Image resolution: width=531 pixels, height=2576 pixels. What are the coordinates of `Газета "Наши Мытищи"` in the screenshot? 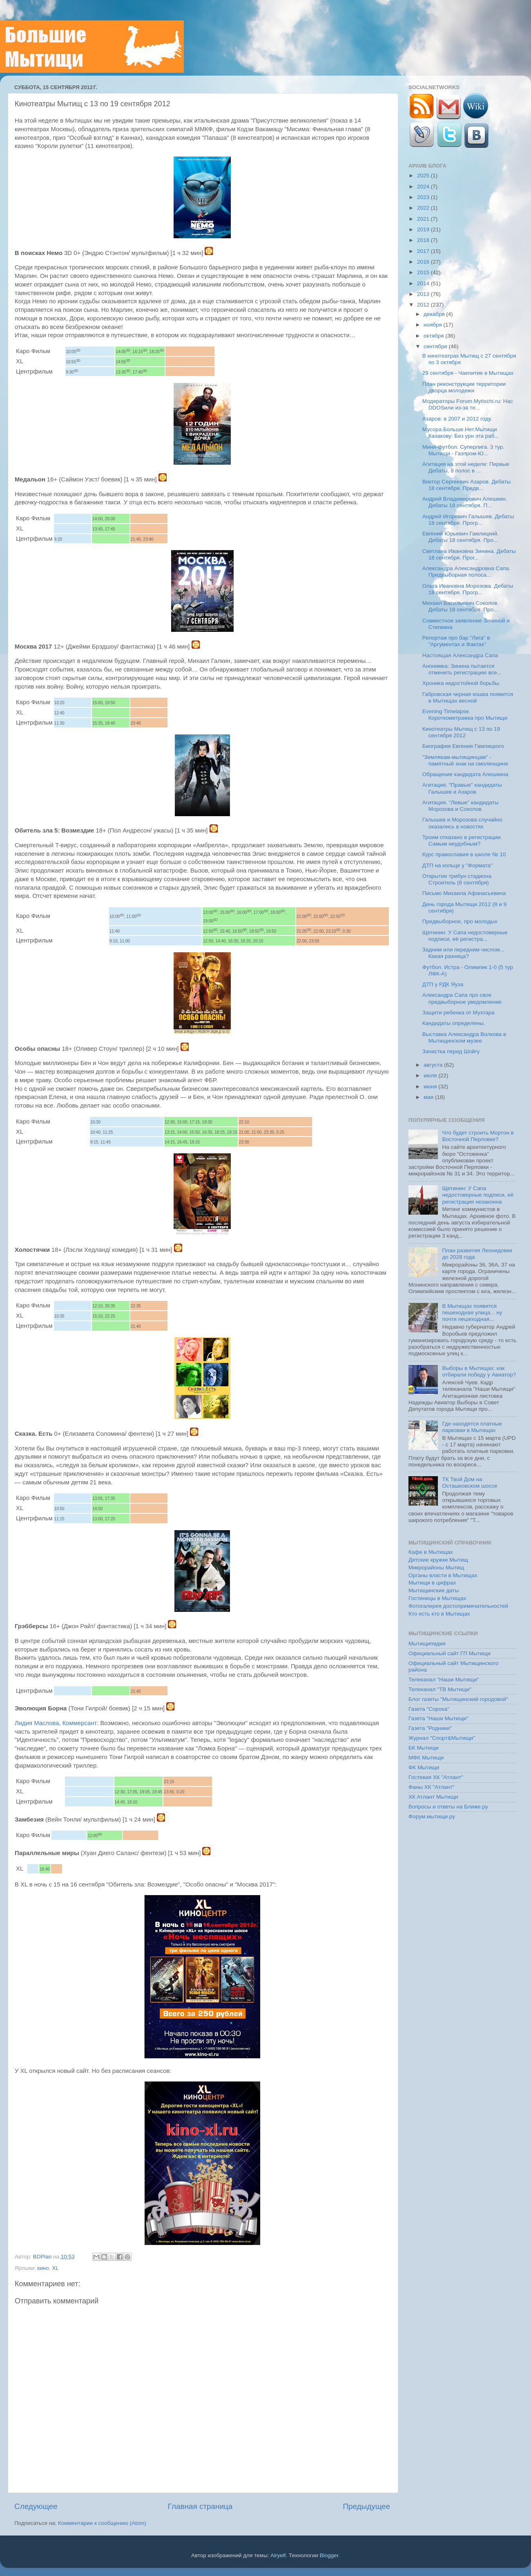 It's located at (438, 1718).